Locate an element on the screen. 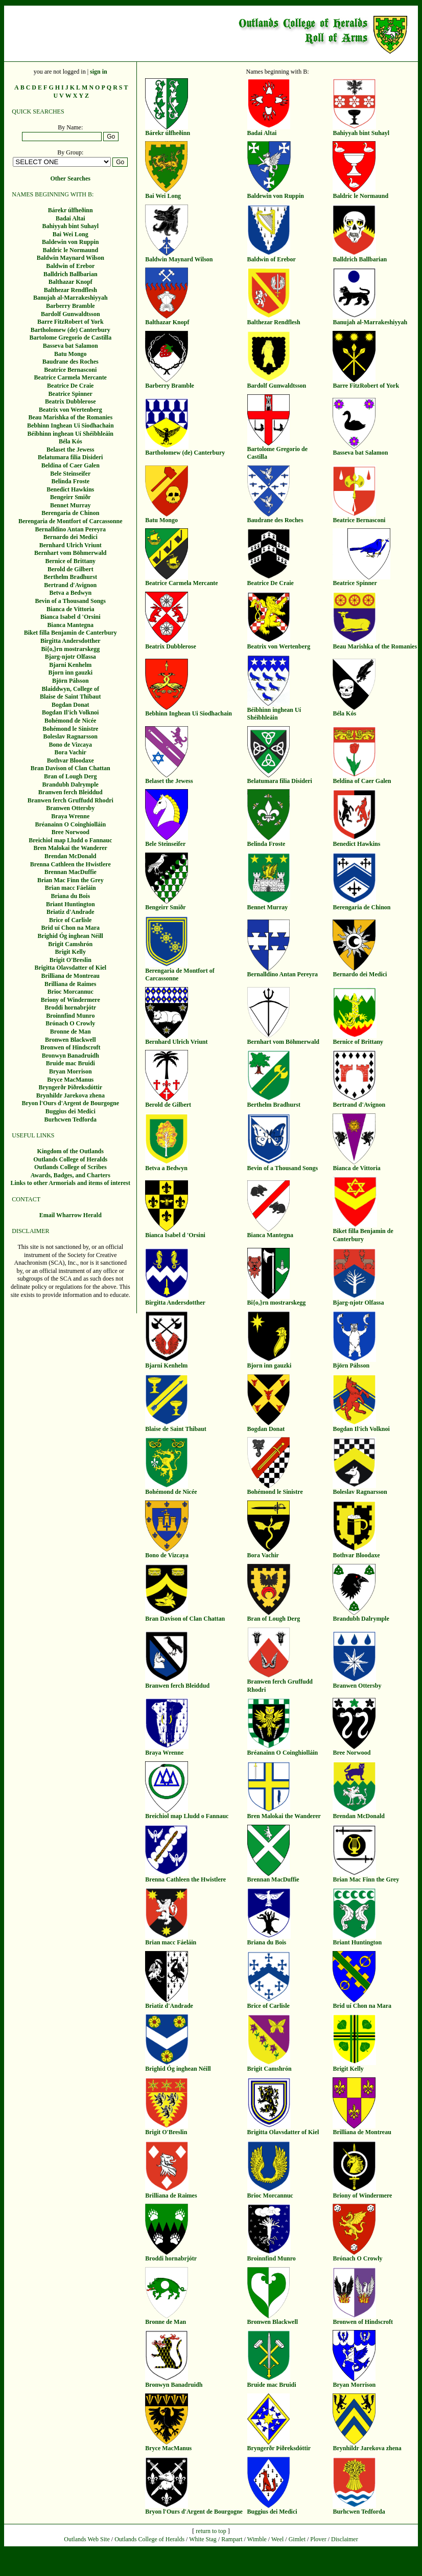 This screenshot has width=422, height=2576. Bi{o,}rn mostrarskegg is located at coordinates (70, 649).